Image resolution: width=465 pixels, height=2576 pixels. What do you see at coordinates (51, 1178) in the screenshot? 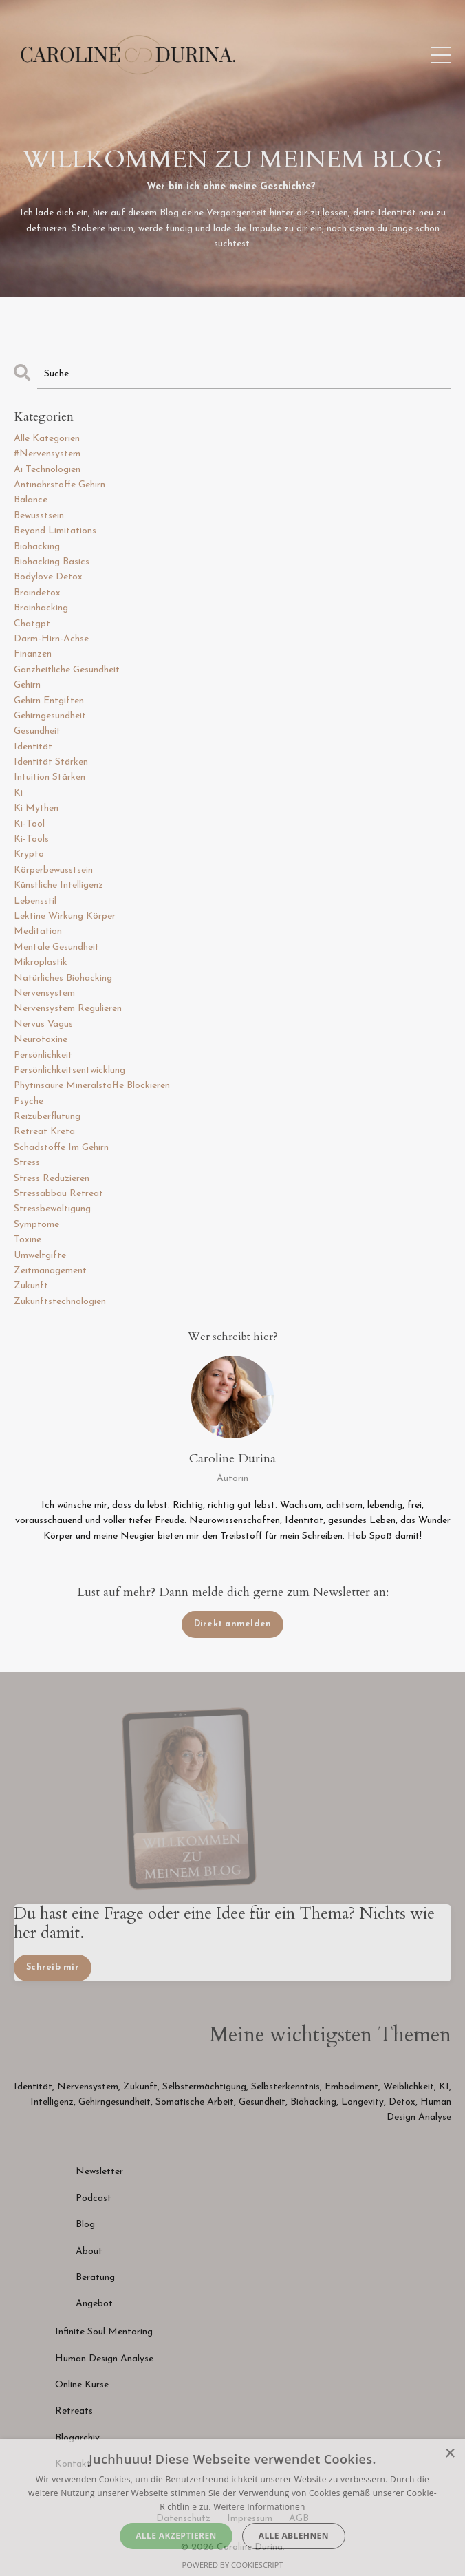
I see `stress reduzieren` at bounding box center [51, 1178].